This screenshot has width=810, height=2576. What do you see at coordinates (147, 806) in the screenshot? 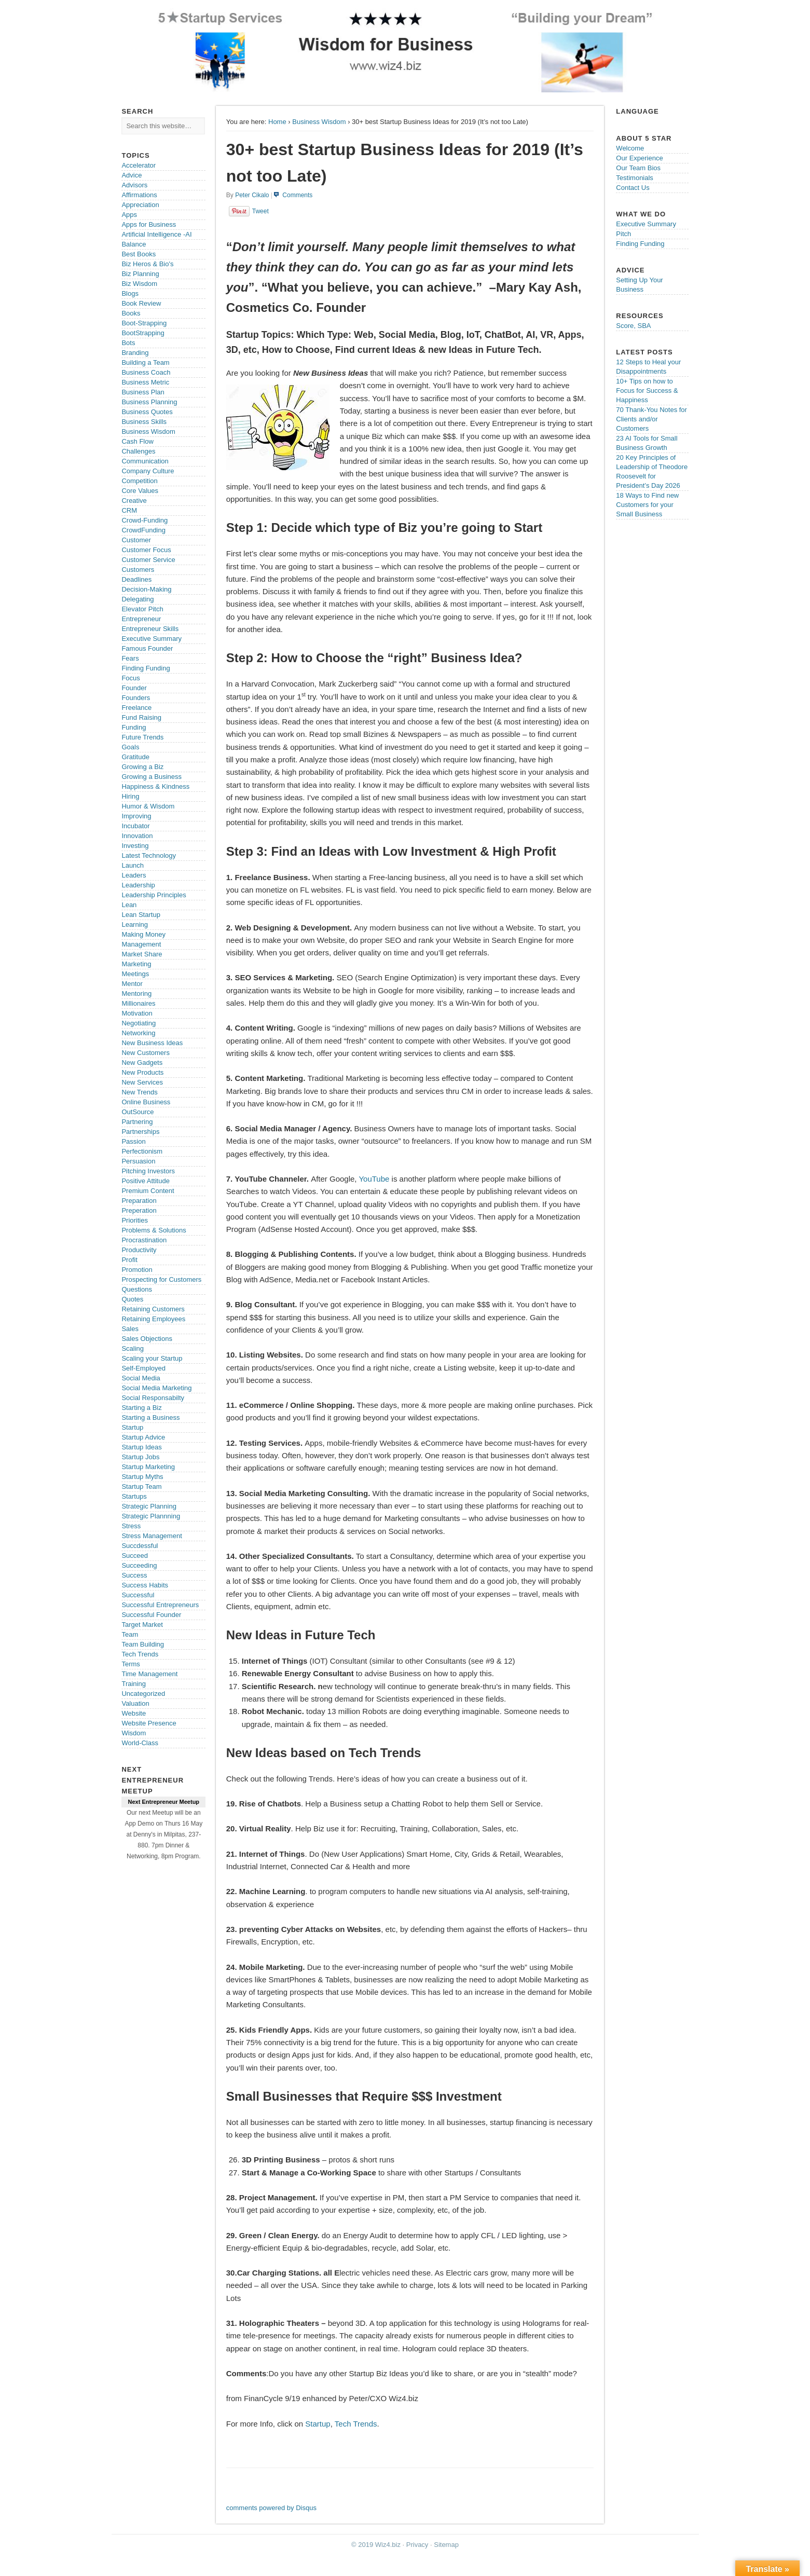
I see `Humor & Wisdom` at bounding box center [147, 806].